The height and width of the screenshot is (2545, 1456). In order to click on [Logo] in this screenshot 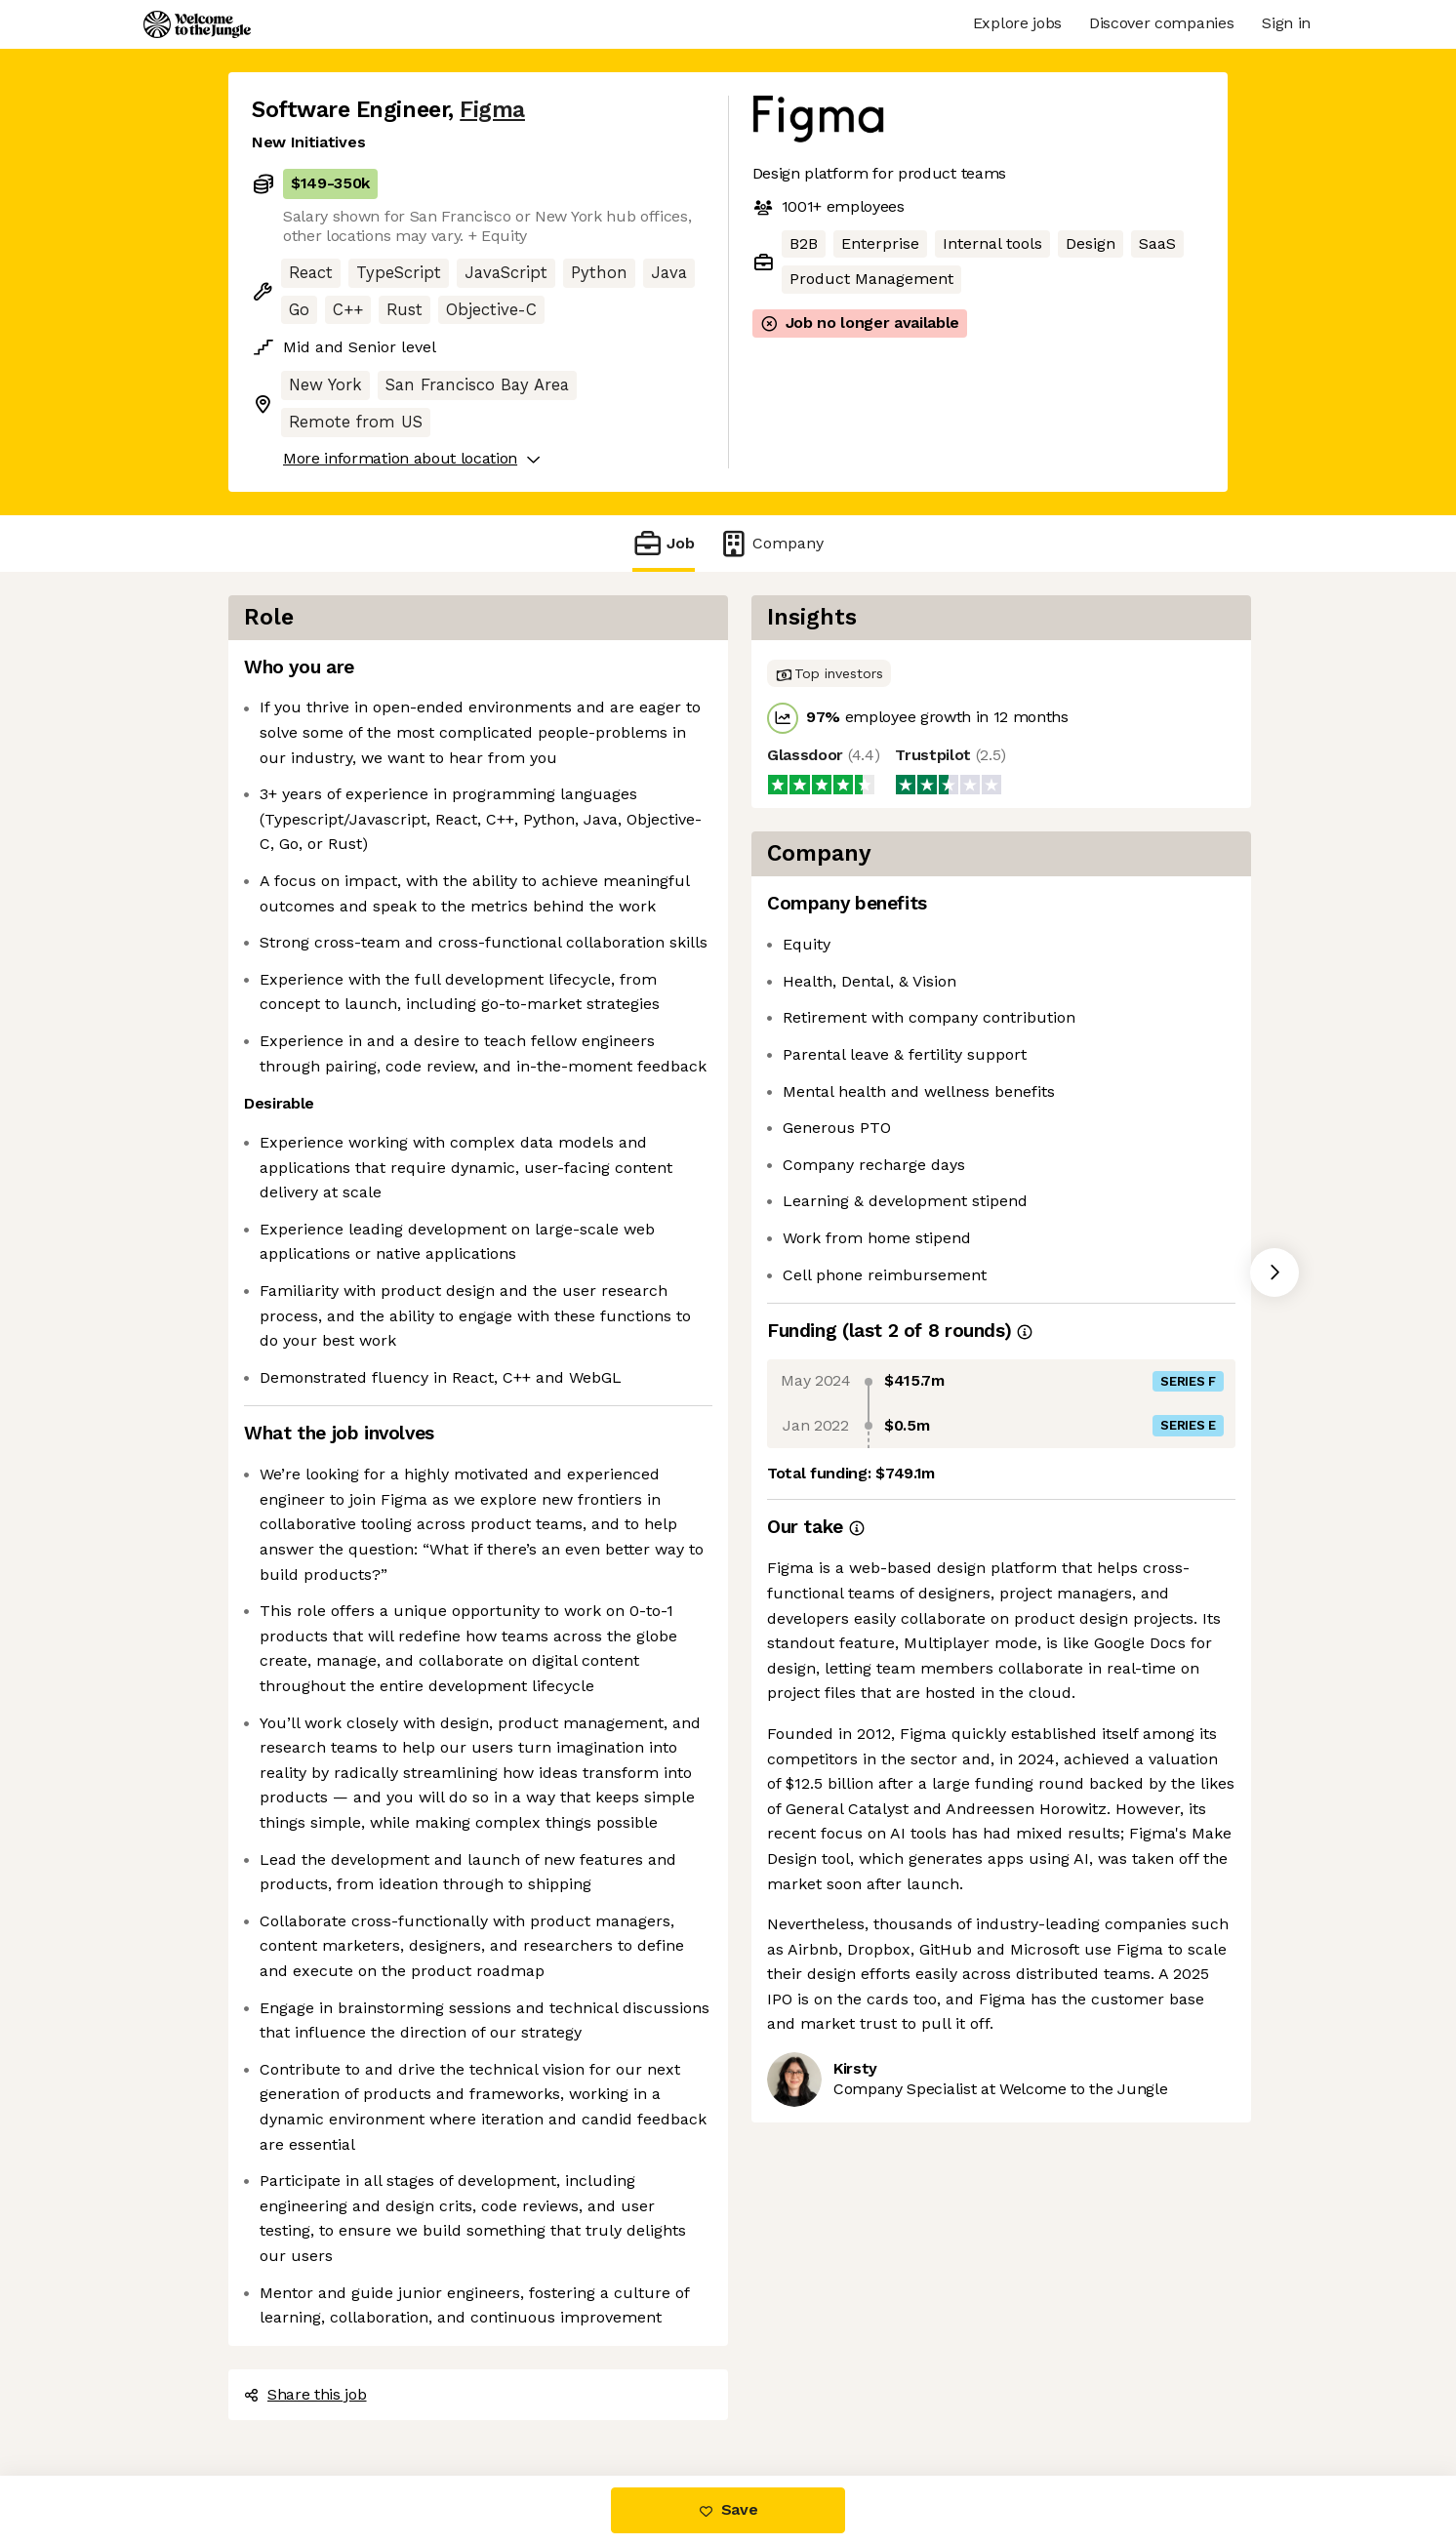, I will do `click(197, 24)`.